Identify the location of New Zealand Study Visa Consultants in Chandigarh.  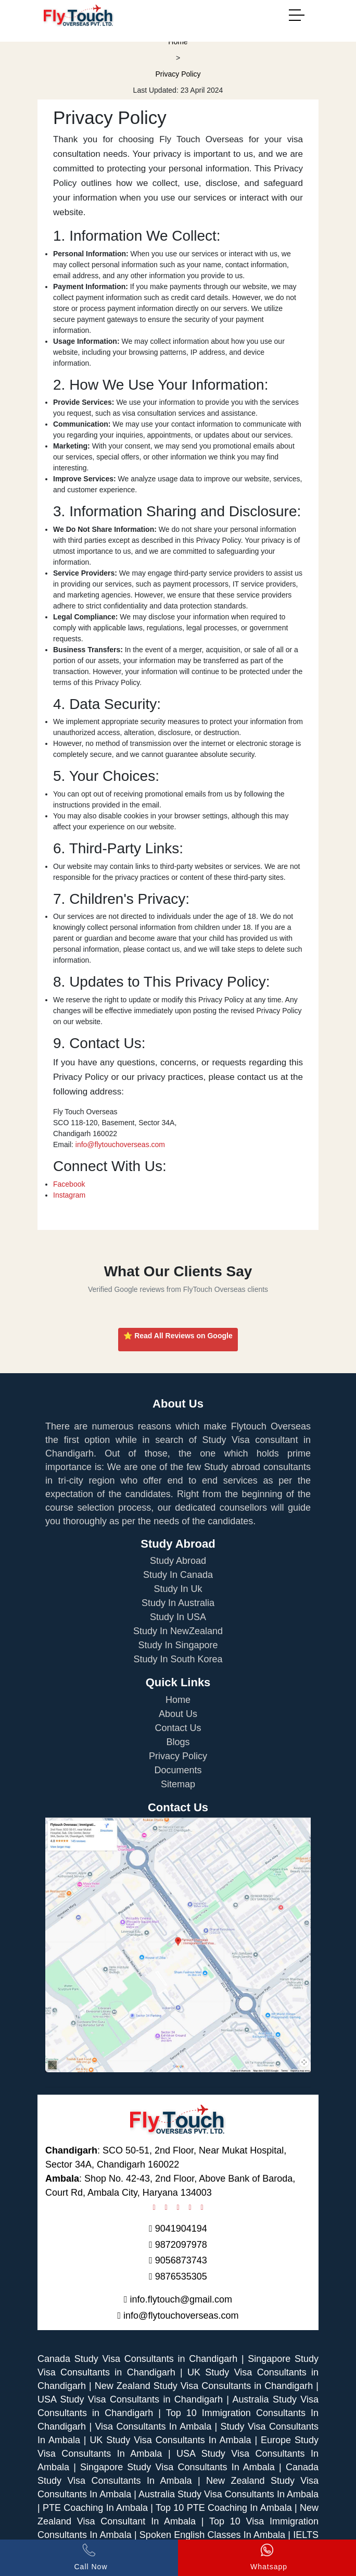
(204, 2386).